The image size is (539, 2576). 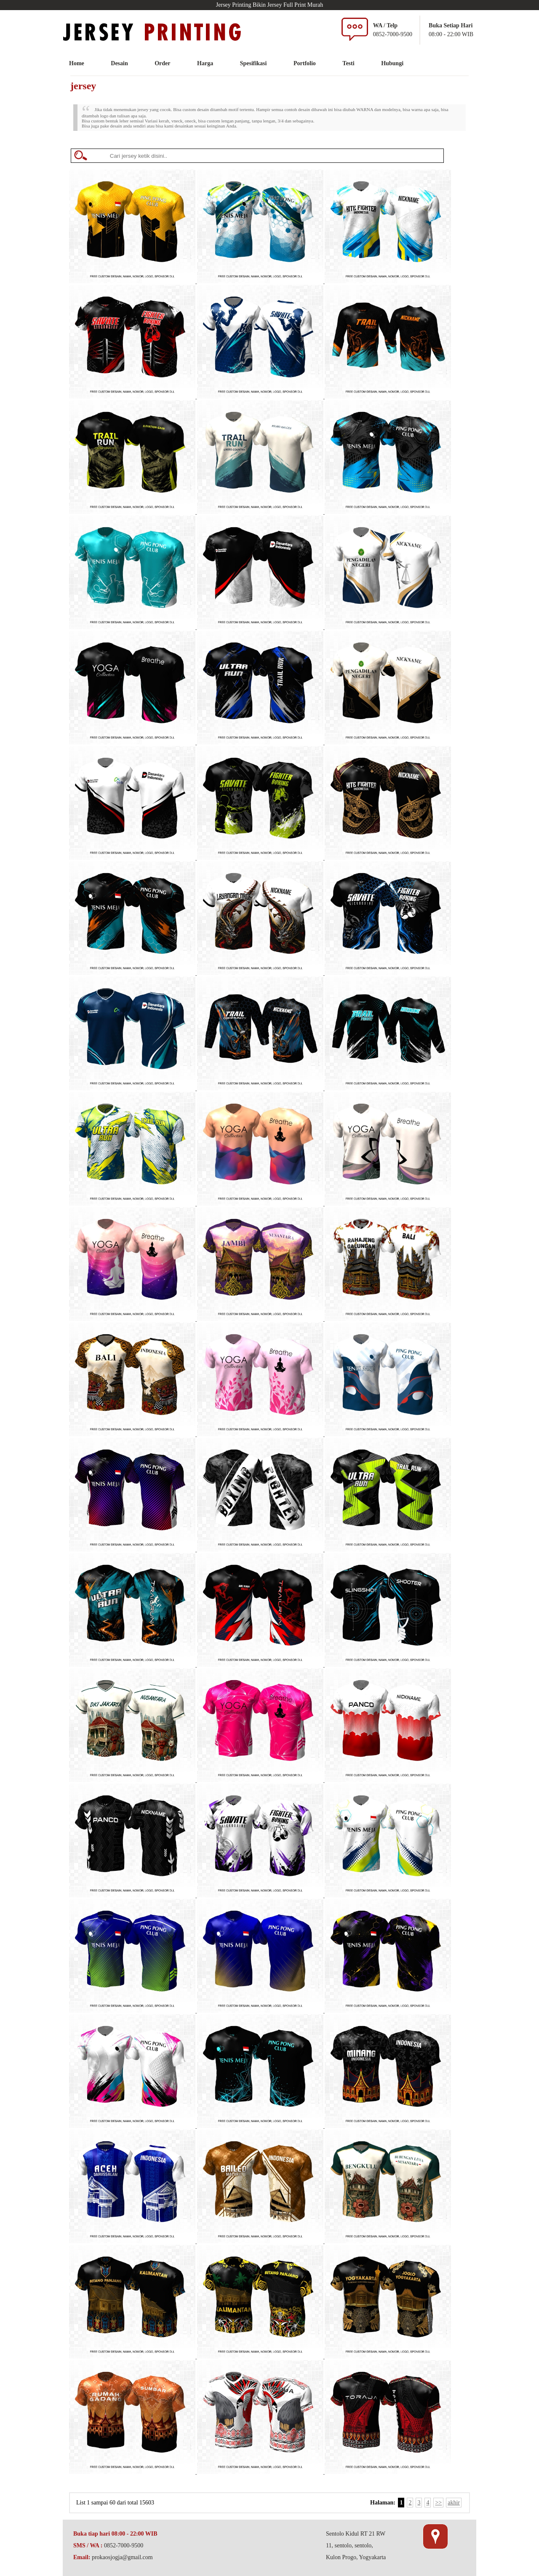 What do you see at coordinates (205, 63) in the screenshot?
I see `Harga` at bounding box center [205, 63].